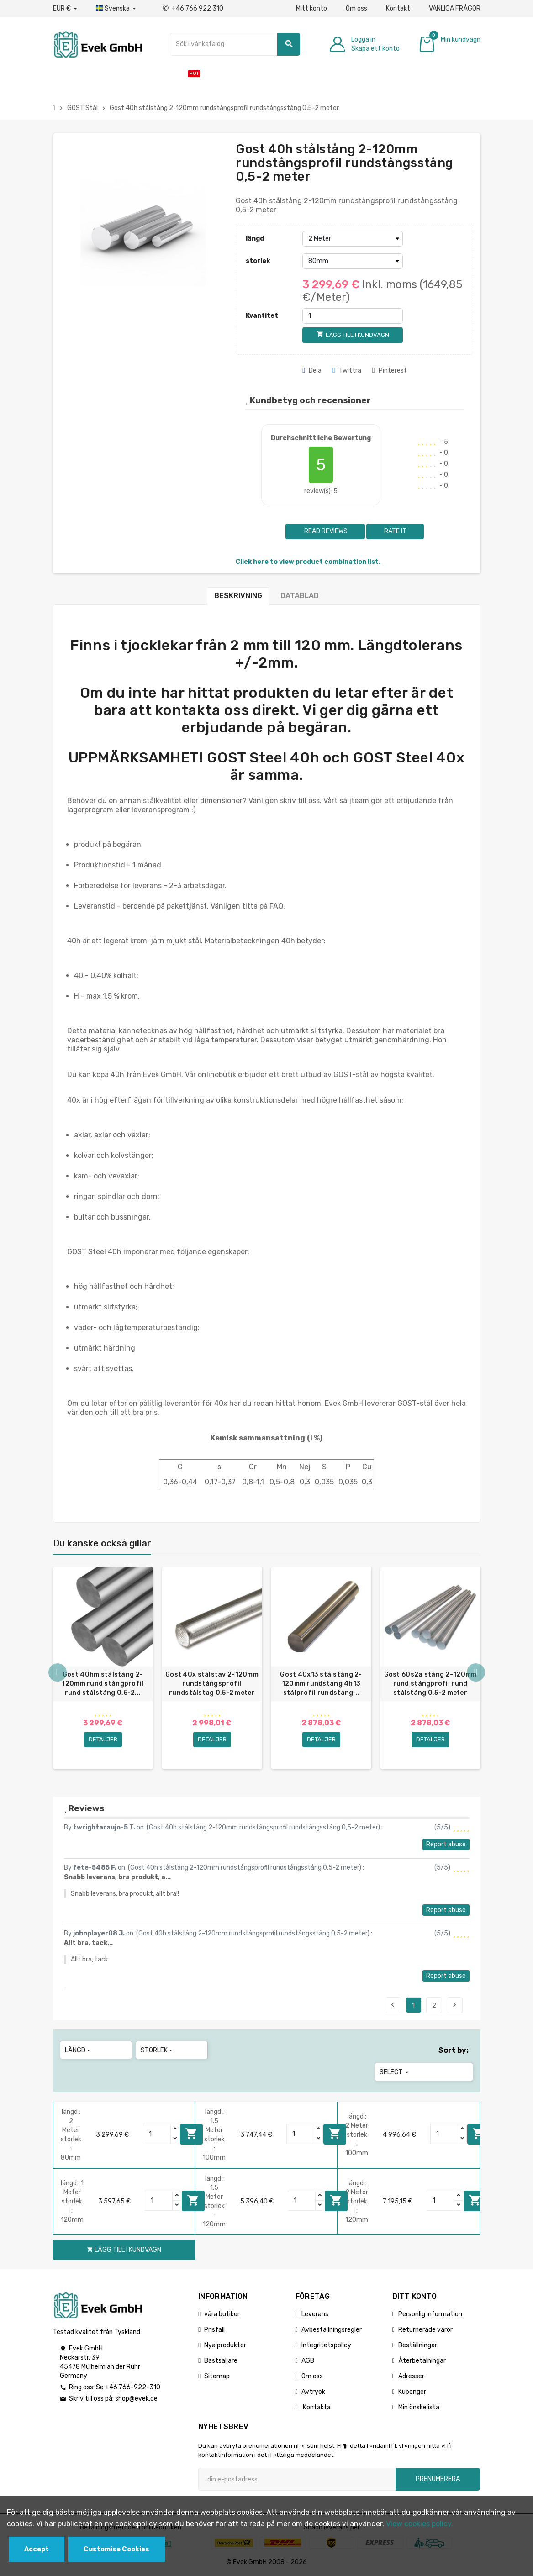 The width and height of the screenshot is (533, 2576). I want to click on +46 766 922 310, so click(193, 8).